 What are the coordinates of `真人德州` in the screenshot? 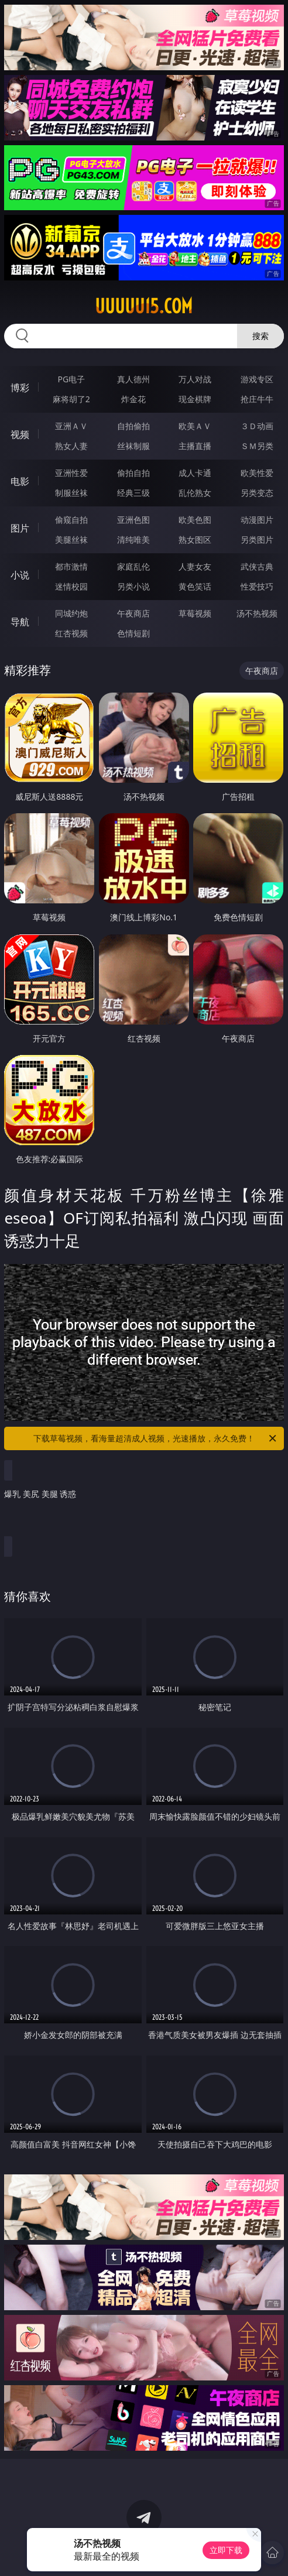 It's located at (133, 379).